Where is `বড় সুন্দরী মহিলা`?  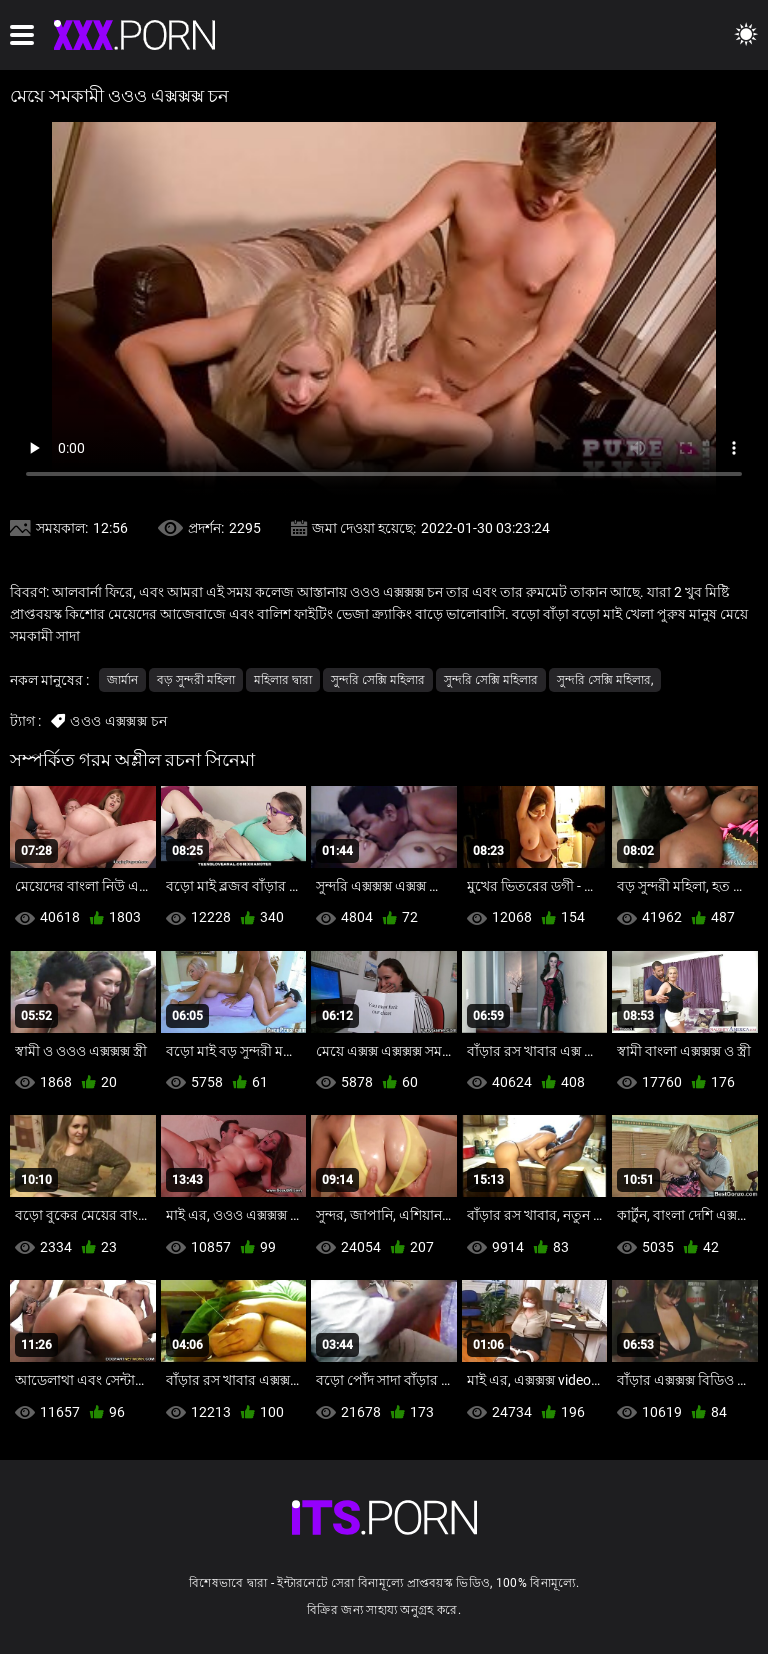
বড় সুন্দরী মহিলা is located at coordinates (196, 680).